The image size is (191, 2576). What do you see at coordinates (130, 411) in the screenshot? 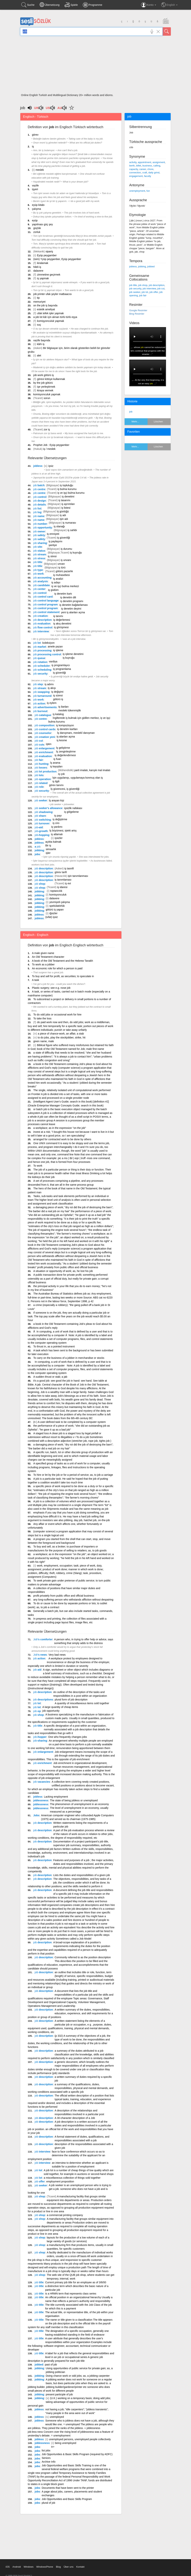
I see `job` at bounding box center [130, 411].